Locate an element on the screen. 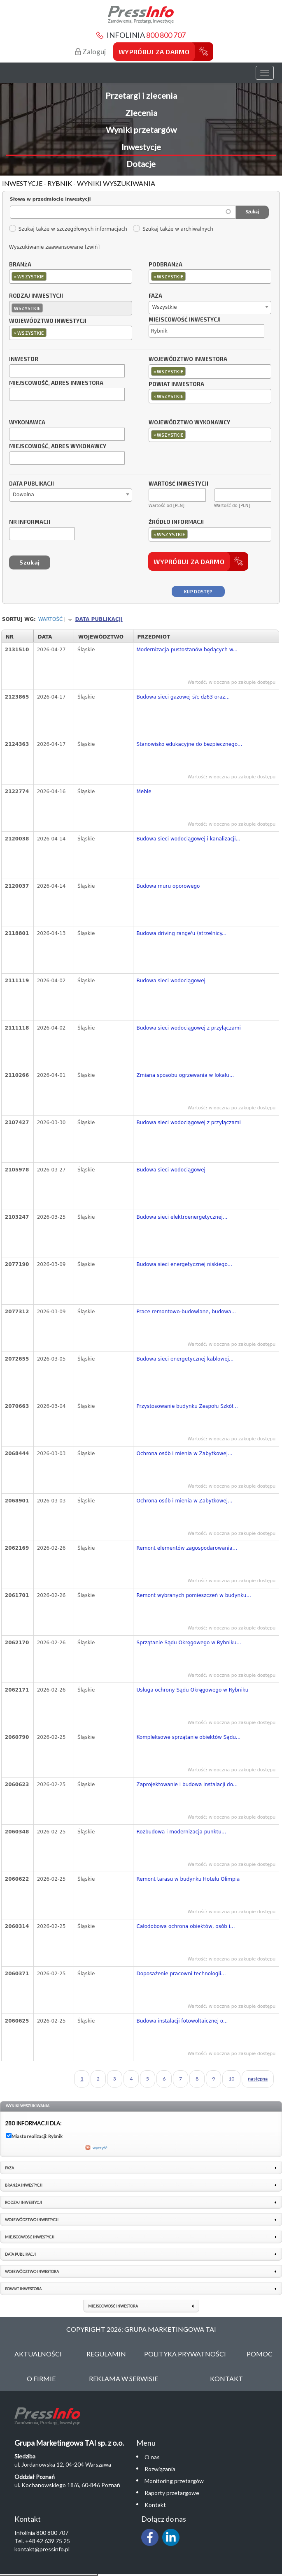 The image size is (282, 2576). Inwestor is located at coordinates (23, 359).